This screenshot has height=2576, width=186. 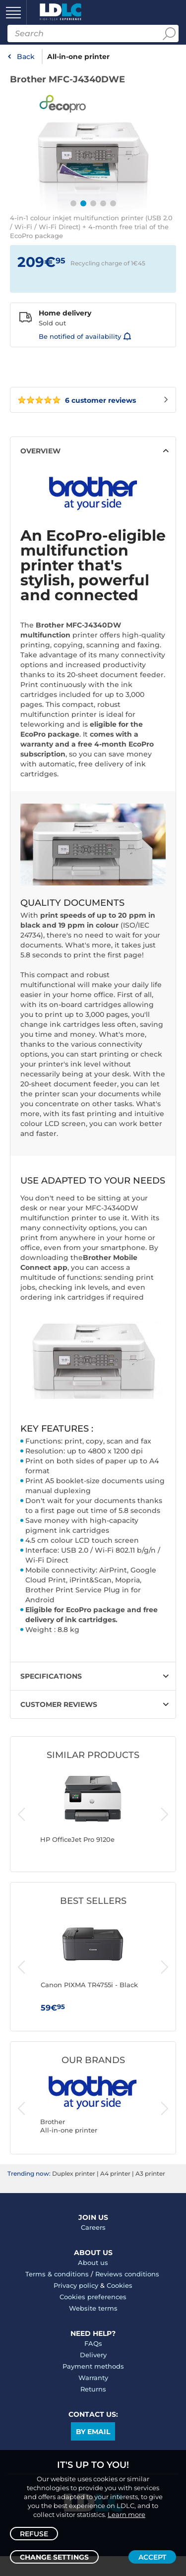 What do you see at coordinates (93, 2262) in the screenshot?
I see `About us` at bounding box center [93, 2262].